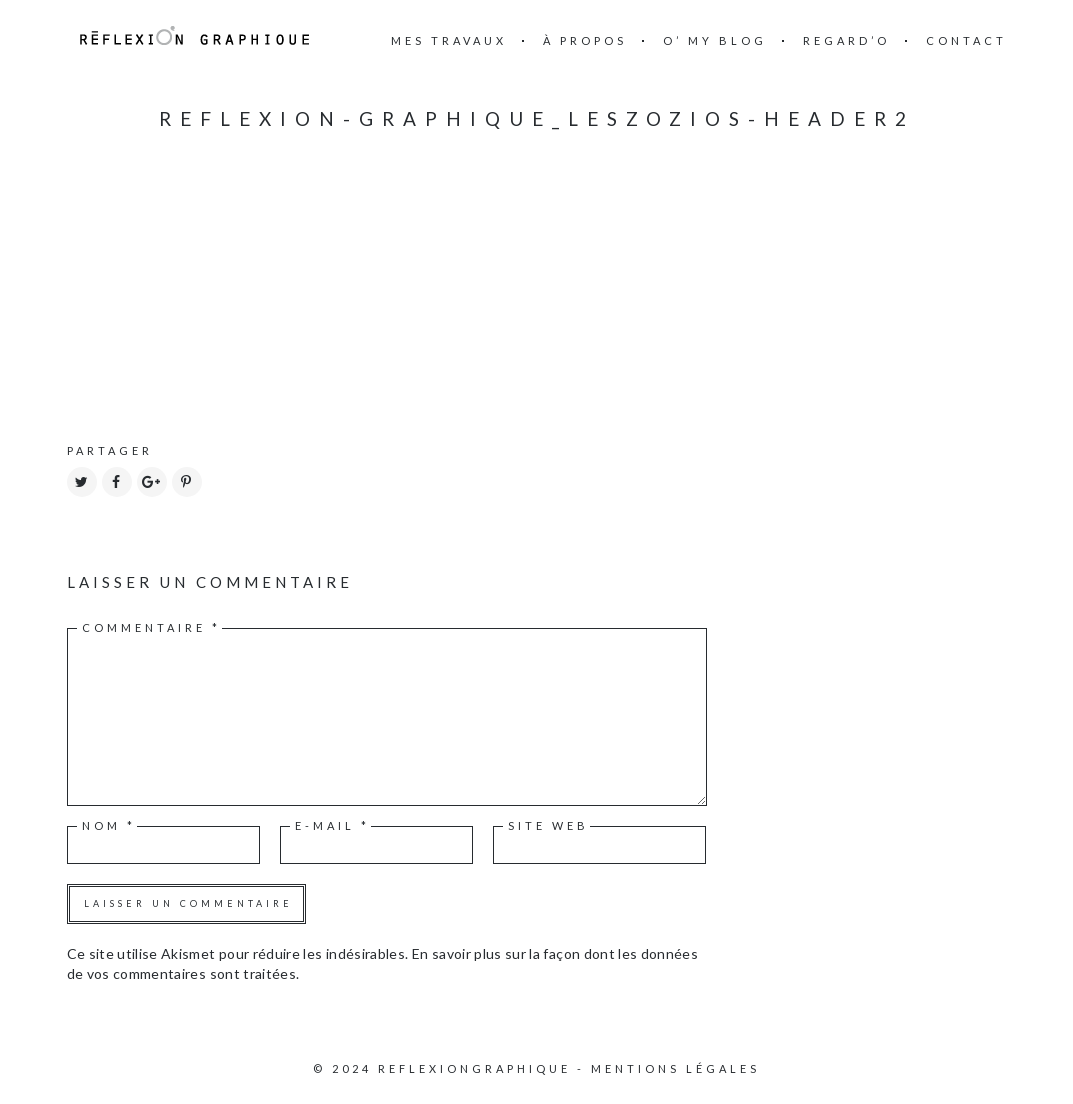 This screenshot has height=1104, width=1073. Describe the element at coordinates (966, 40) in the screenshot. I see `Contact` at that location.